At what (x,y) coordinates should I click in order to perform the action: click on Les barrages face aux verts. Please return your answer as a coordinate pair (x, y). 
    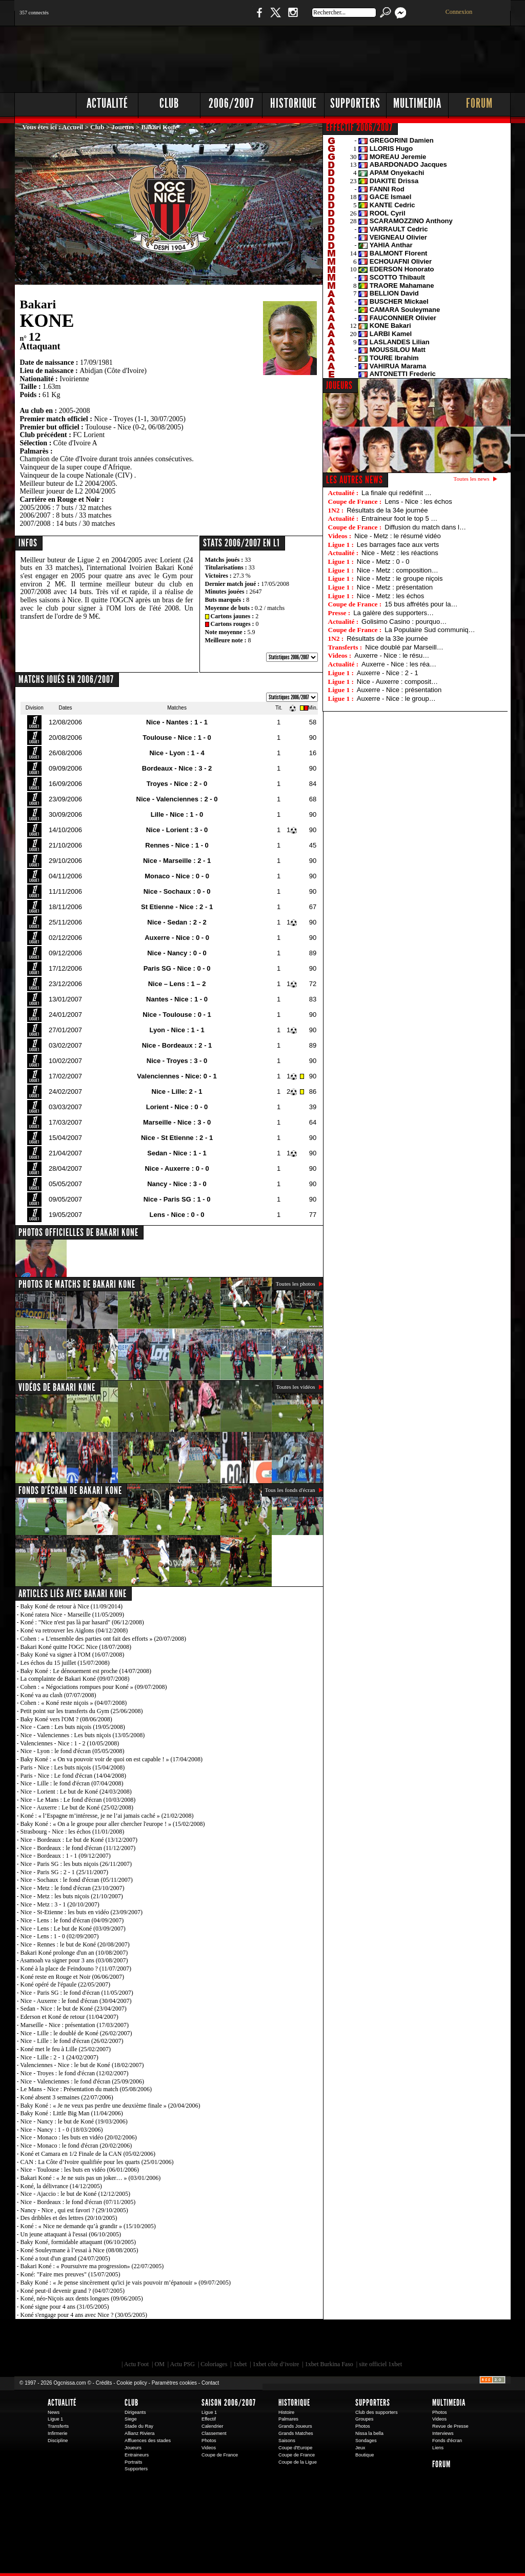
    Looking at the image, I should click on (398, 544).